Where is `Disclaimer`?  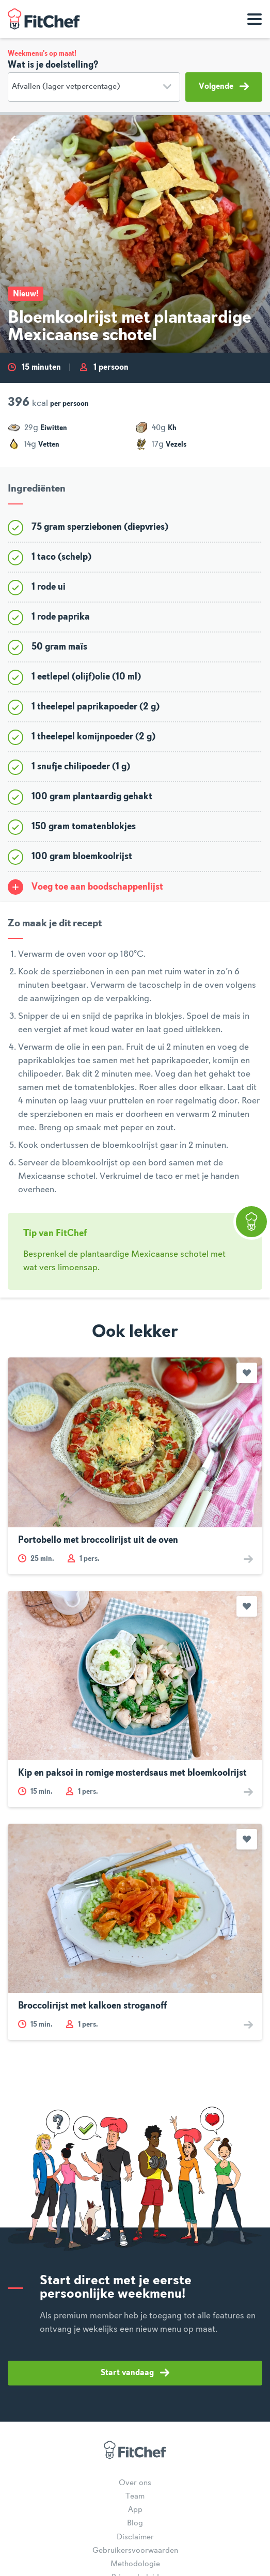
Disclaimer is located at coordinates (135, 2537).